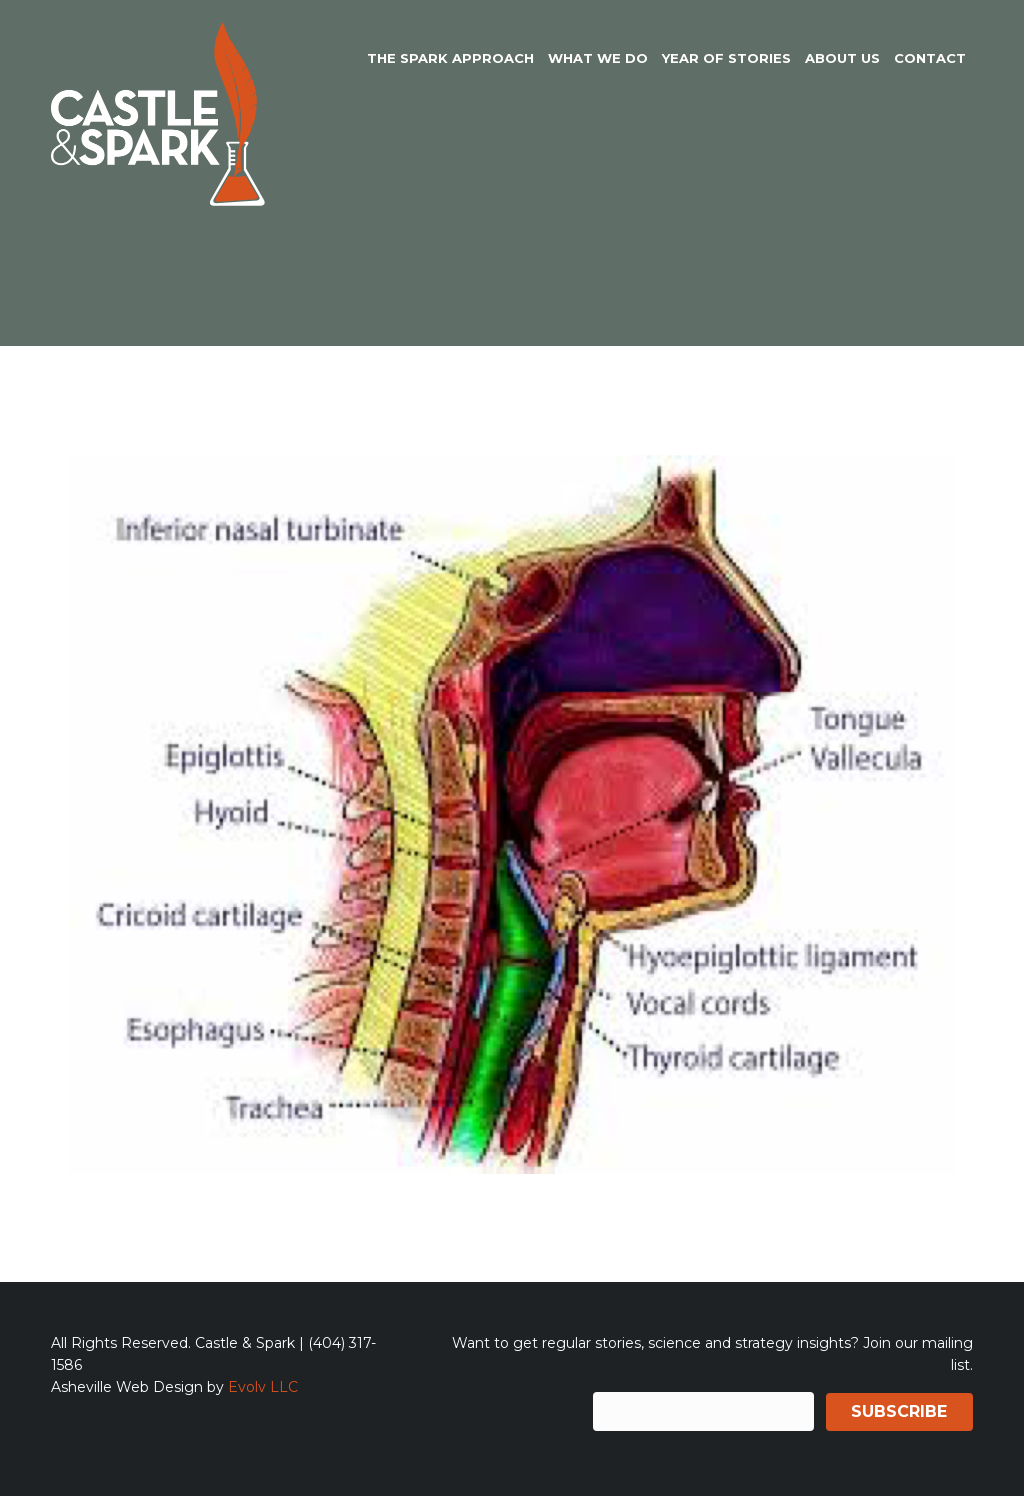 The image size is (1024, 1496). Describe the element at coordinates (263, 1387) in the screenshot. I see `Evolv LLC` at that location.